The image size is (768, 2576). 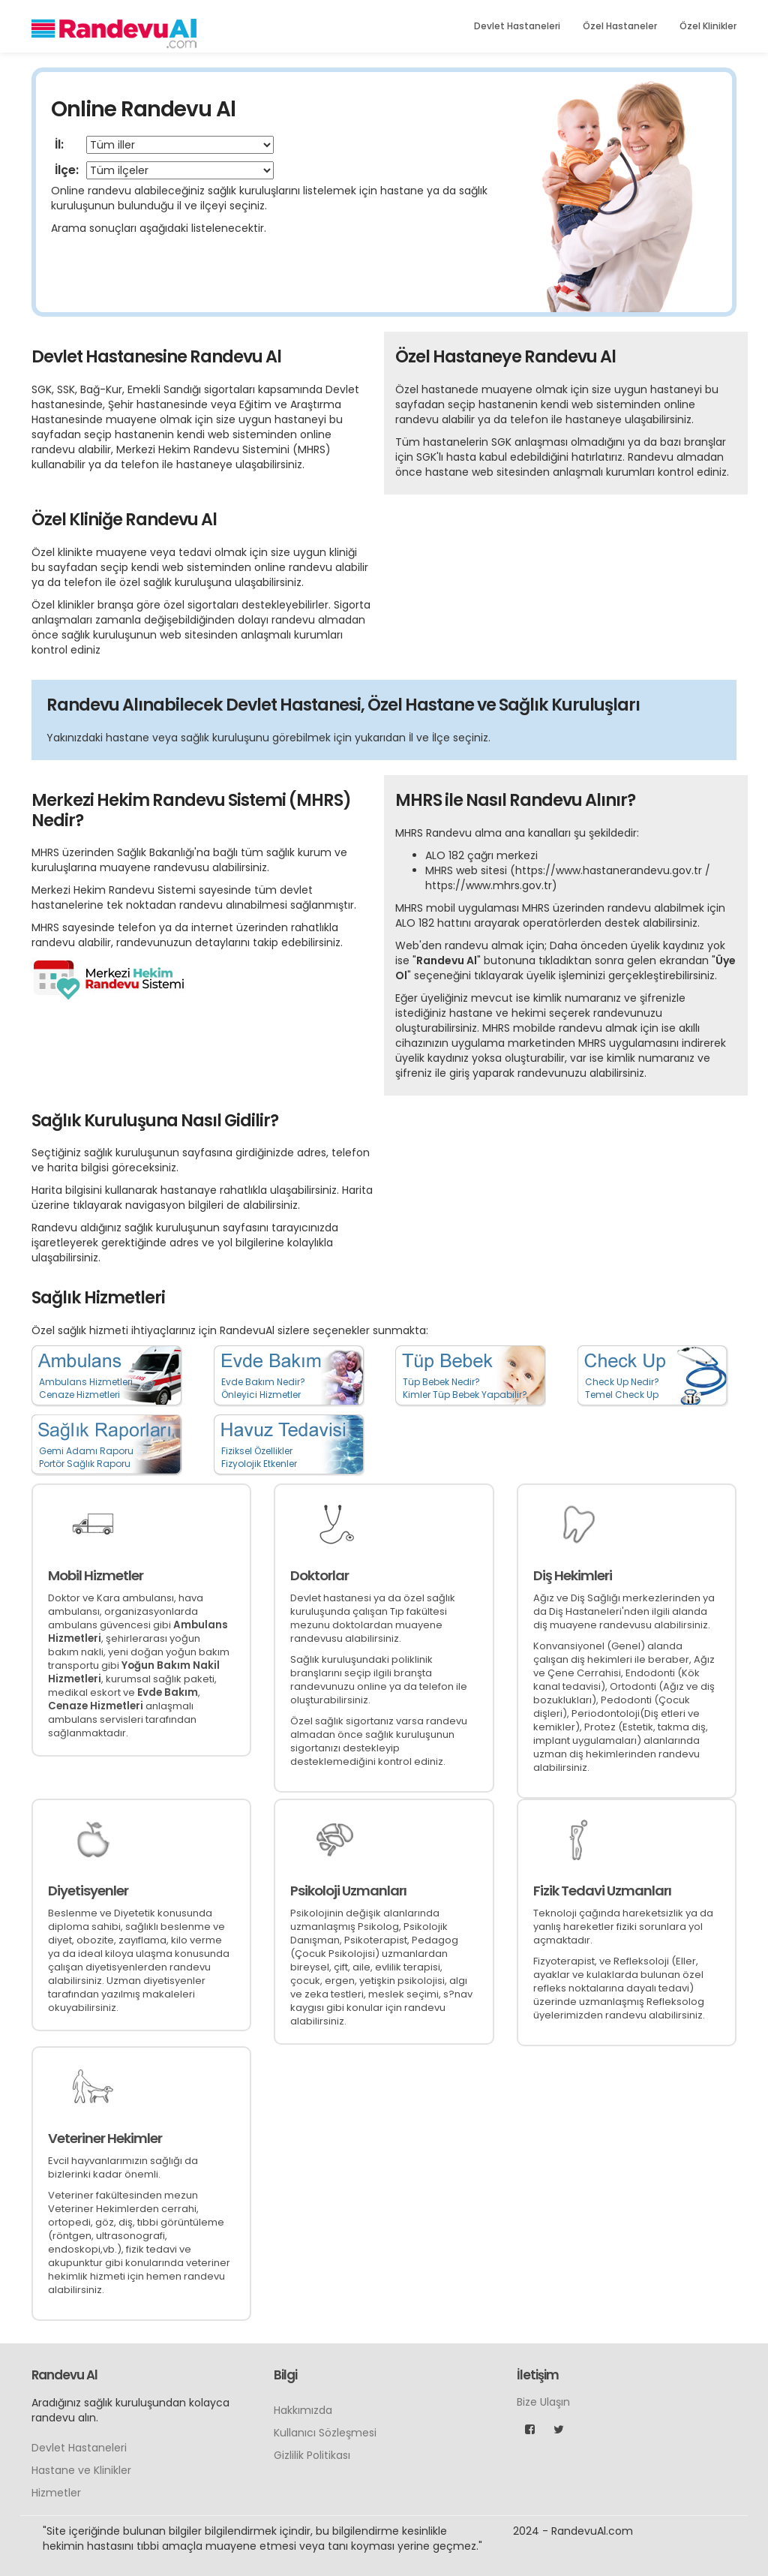 I want to click on Check Up Nedir?, so click(x=622, y=1381).